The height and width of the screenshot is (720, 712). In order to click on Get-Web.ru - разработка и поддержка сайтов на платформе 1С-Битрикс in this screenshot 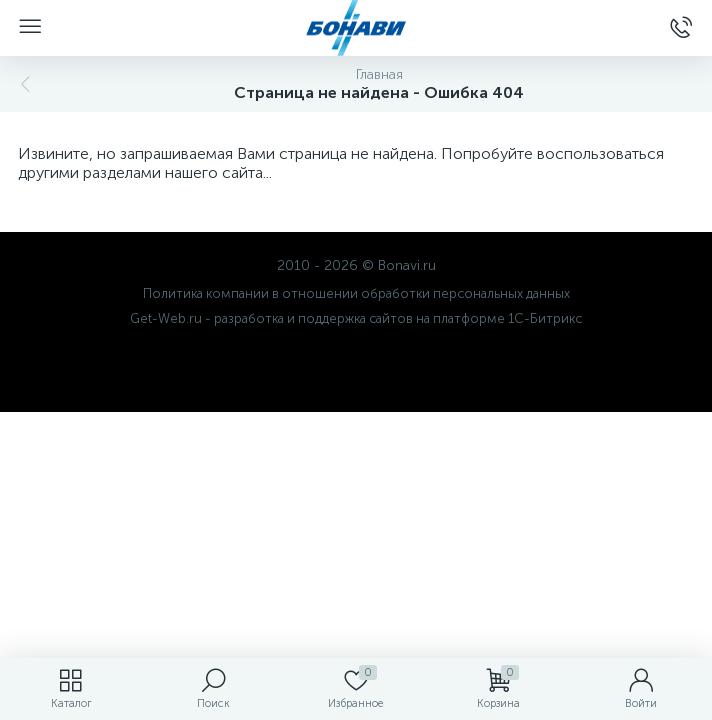, I will do `click(356, 318)`.